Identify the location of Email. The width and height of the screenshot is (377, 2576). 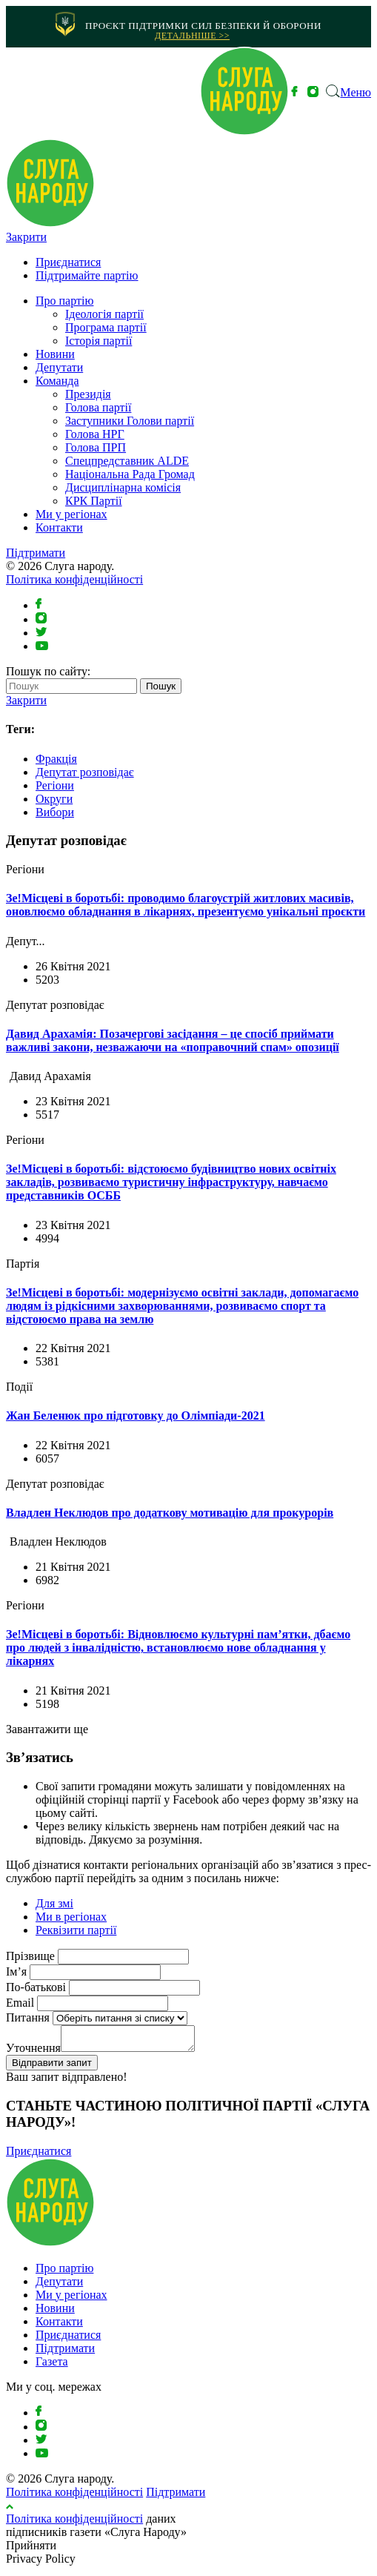
(20, 2002).